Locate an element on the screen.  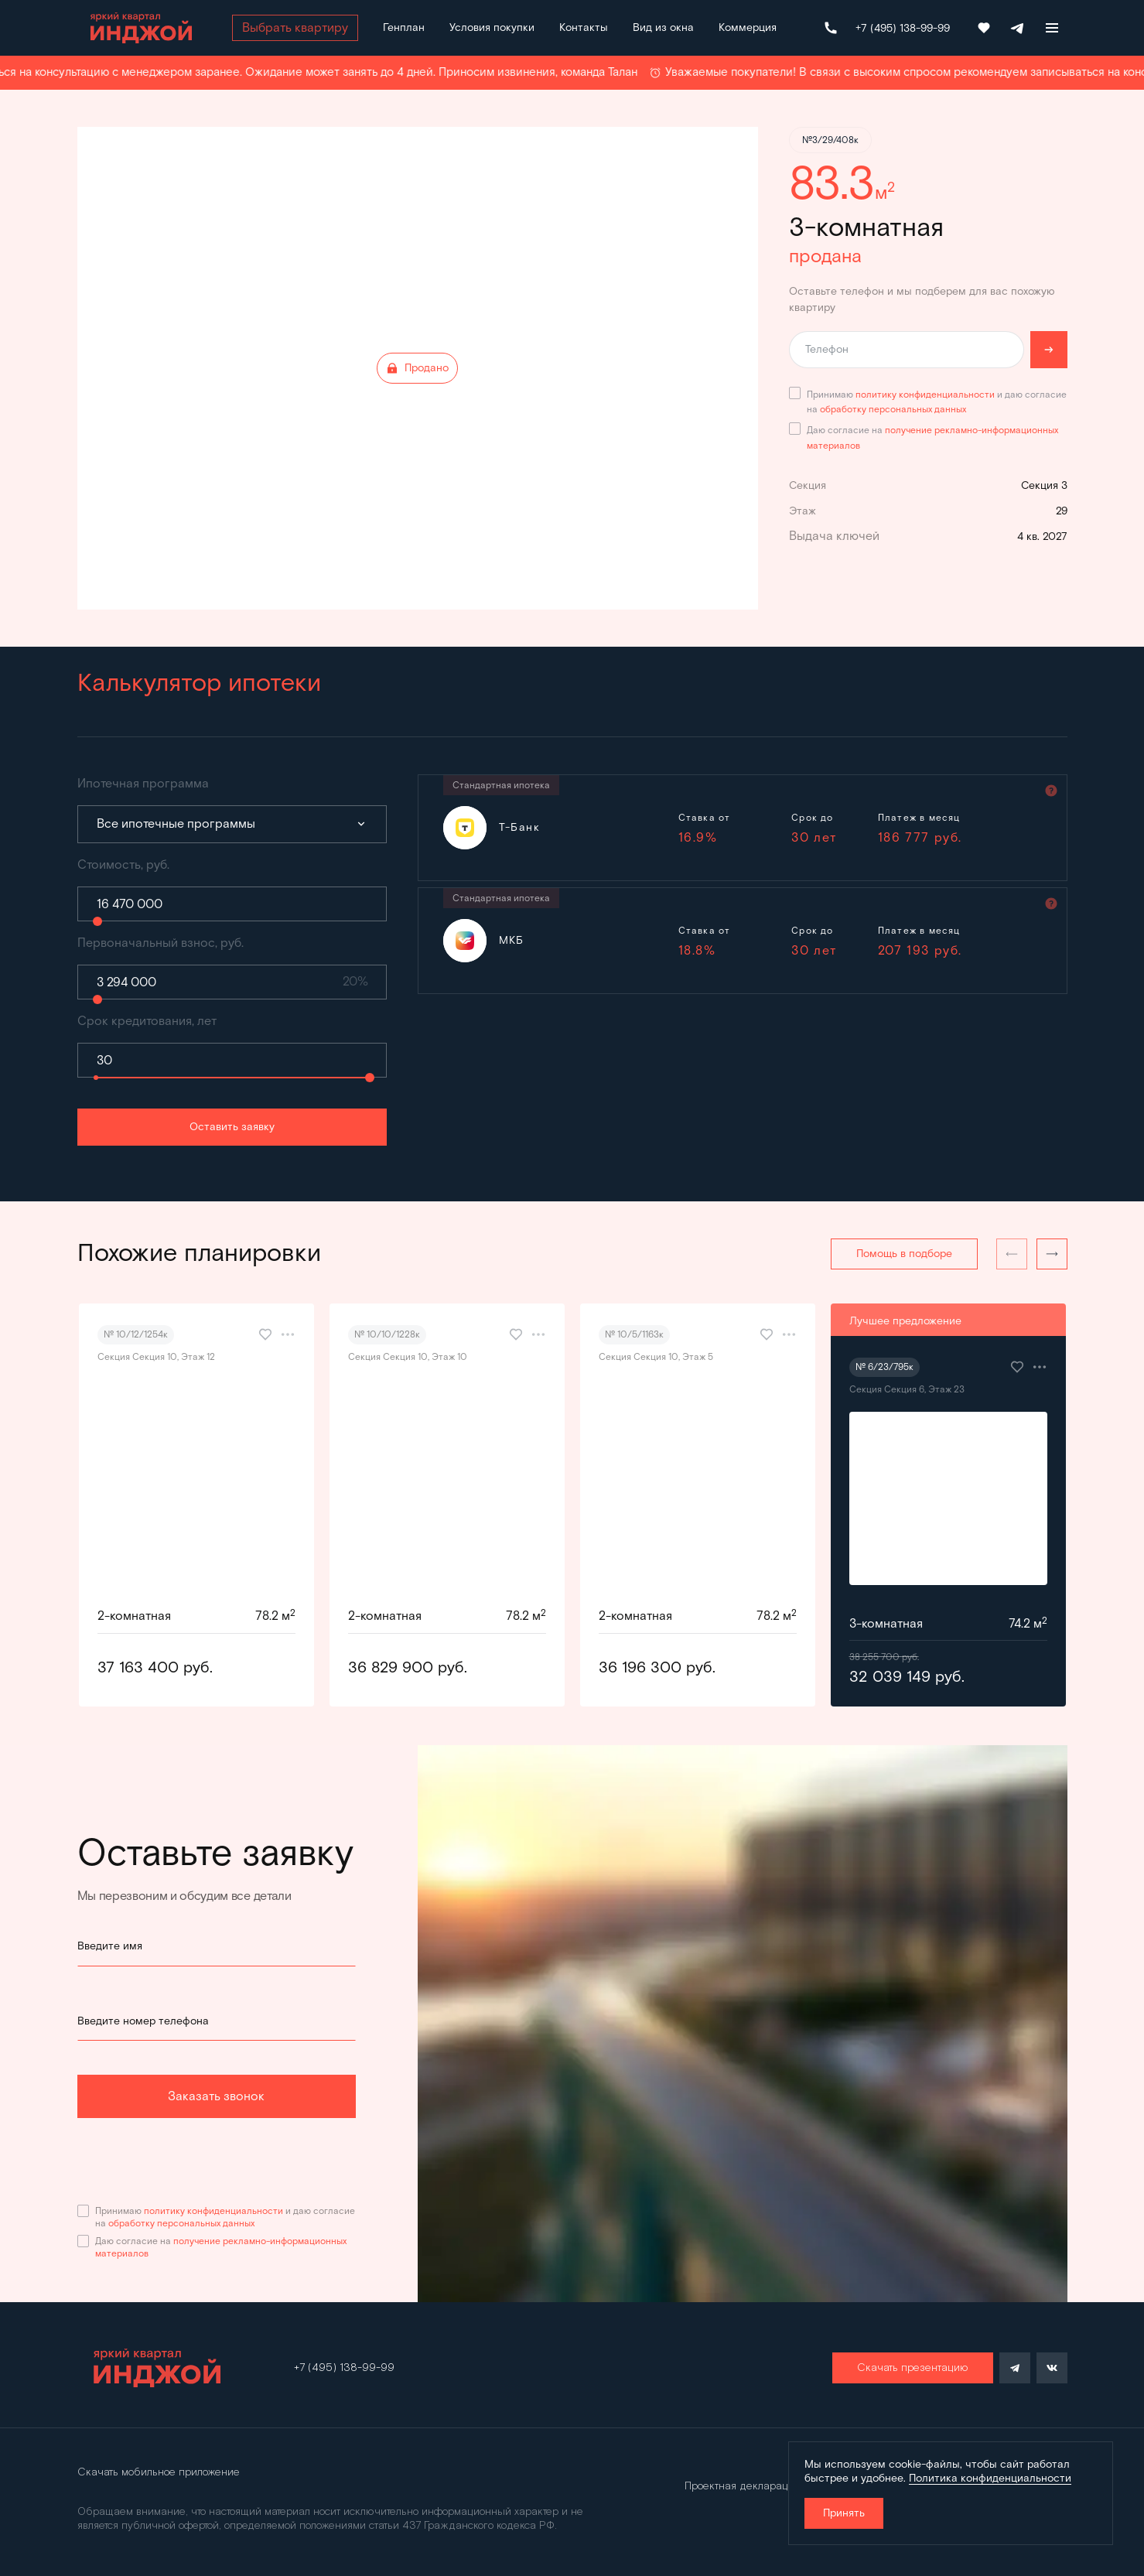
Скачать презентацию is located at coordinates (912, 2368).